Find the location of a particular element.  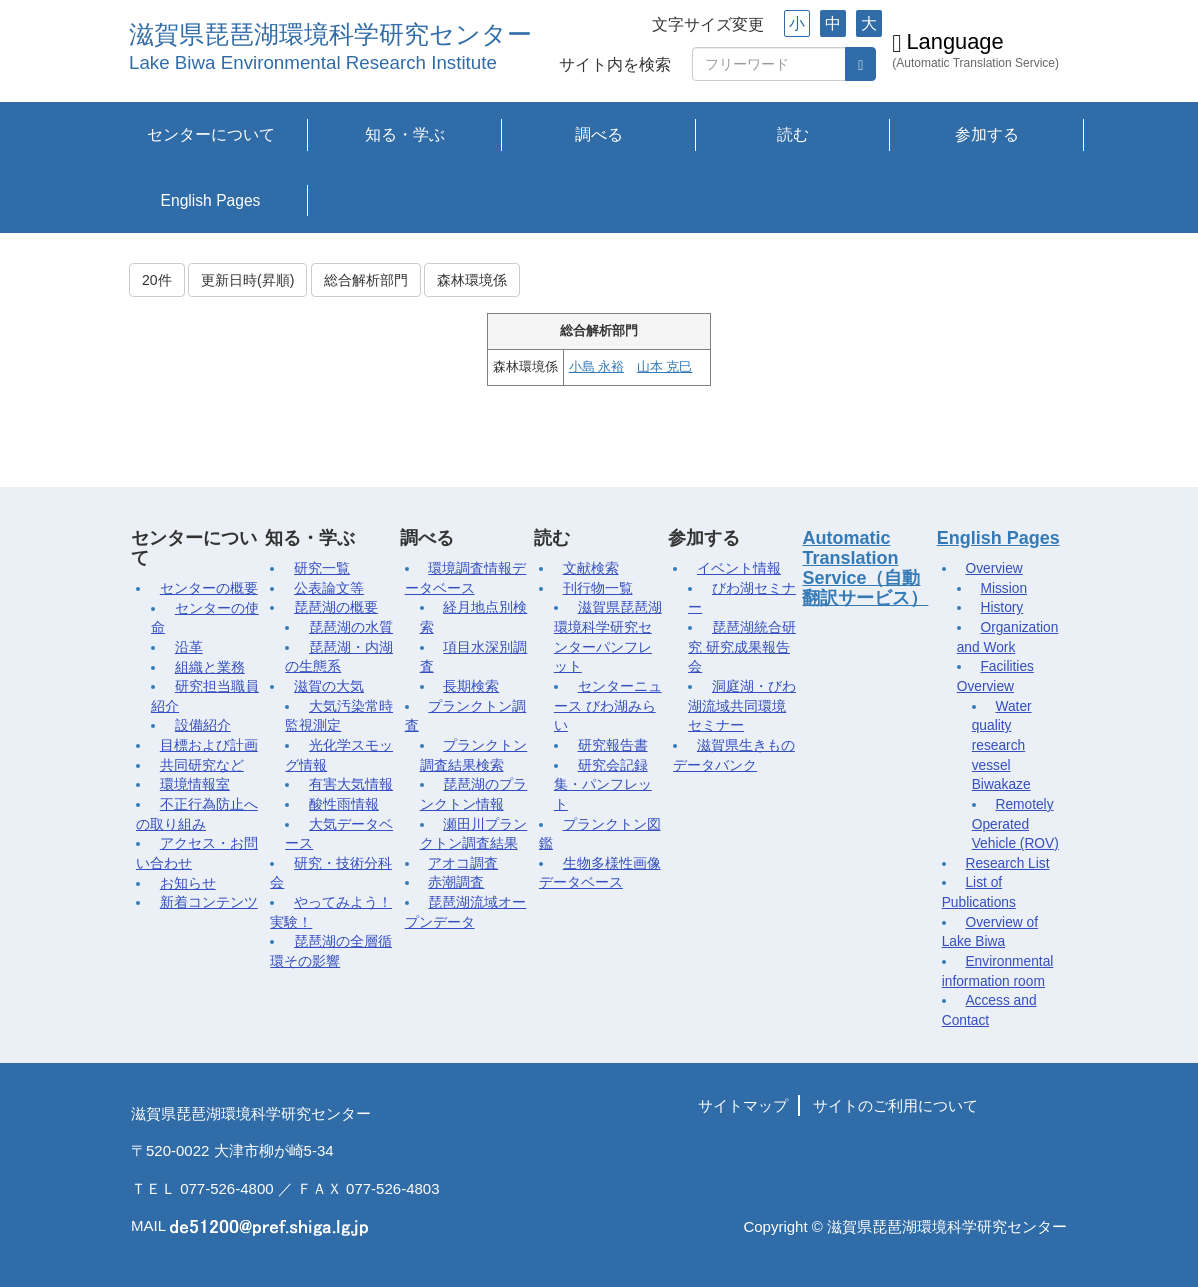

Remotely Operated Vehicle (ROV) is located at coordinates (1015, 824).